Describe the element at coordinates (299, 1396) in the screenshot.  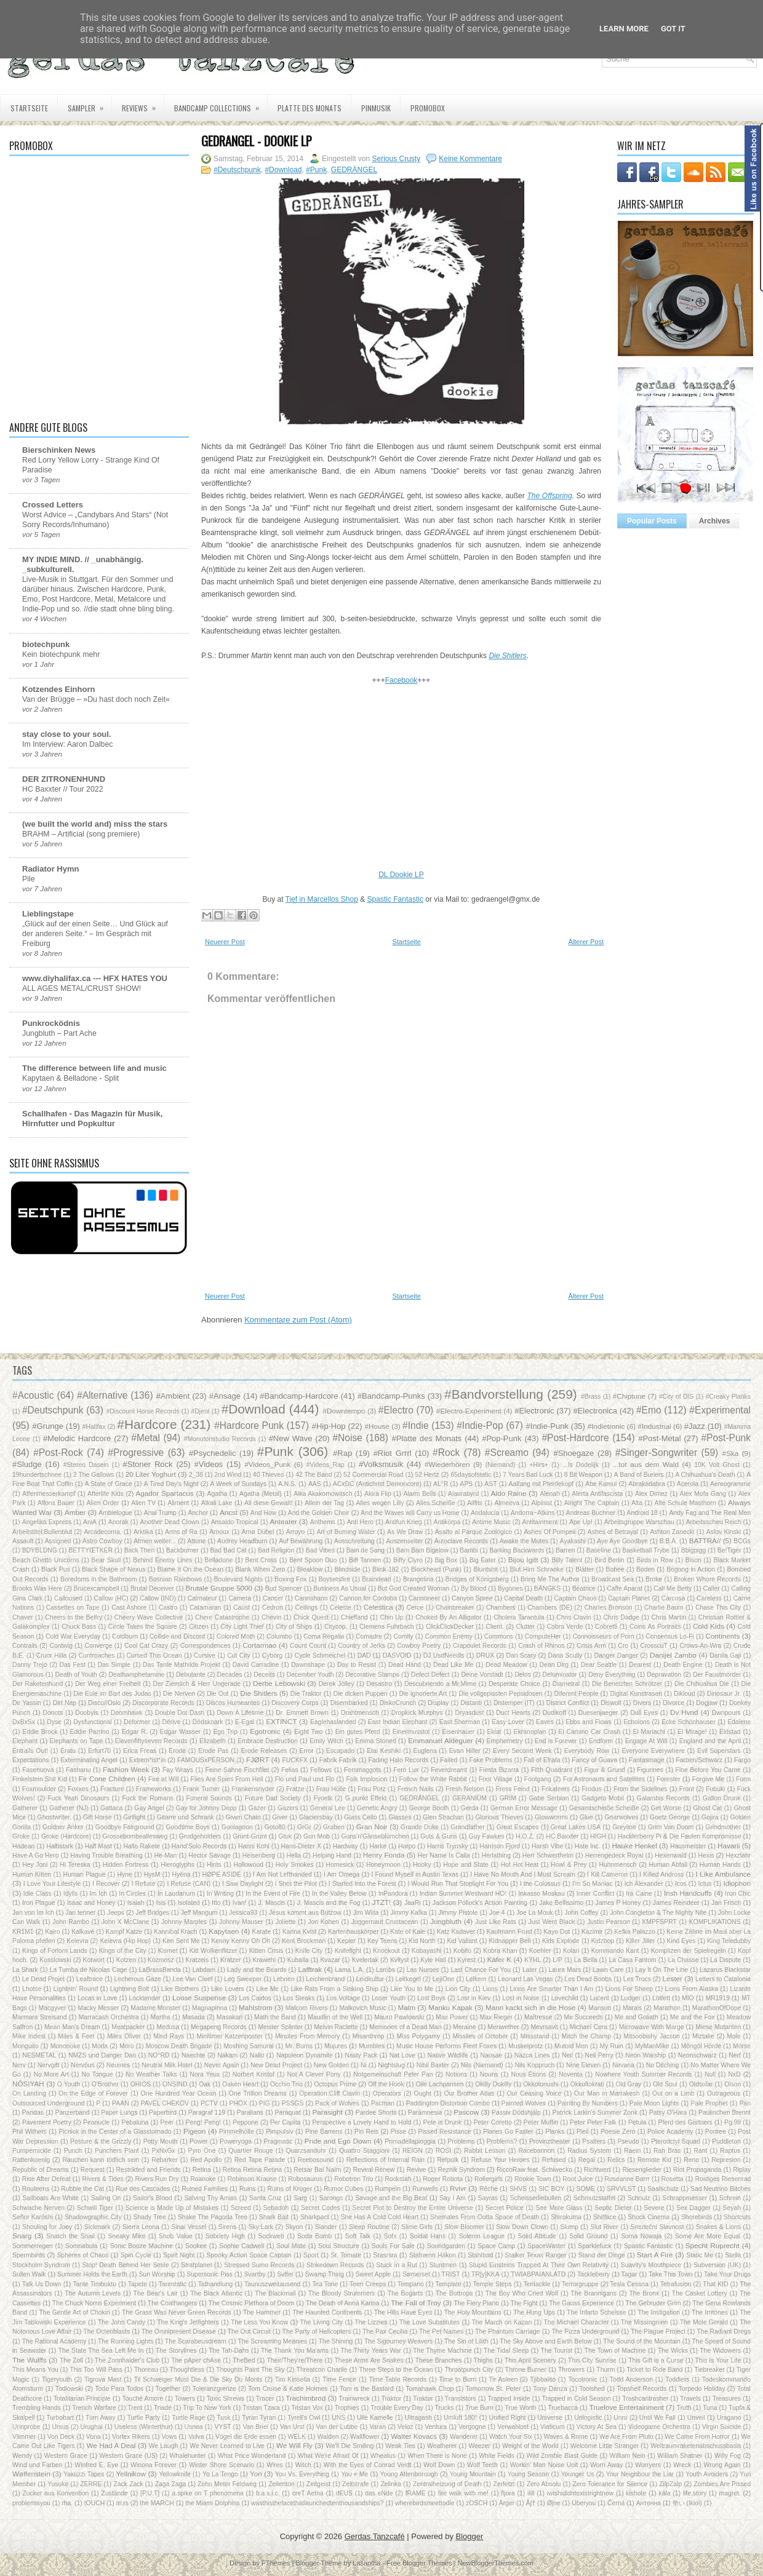
I see `#Bandcamp-Hardcore` at that location.